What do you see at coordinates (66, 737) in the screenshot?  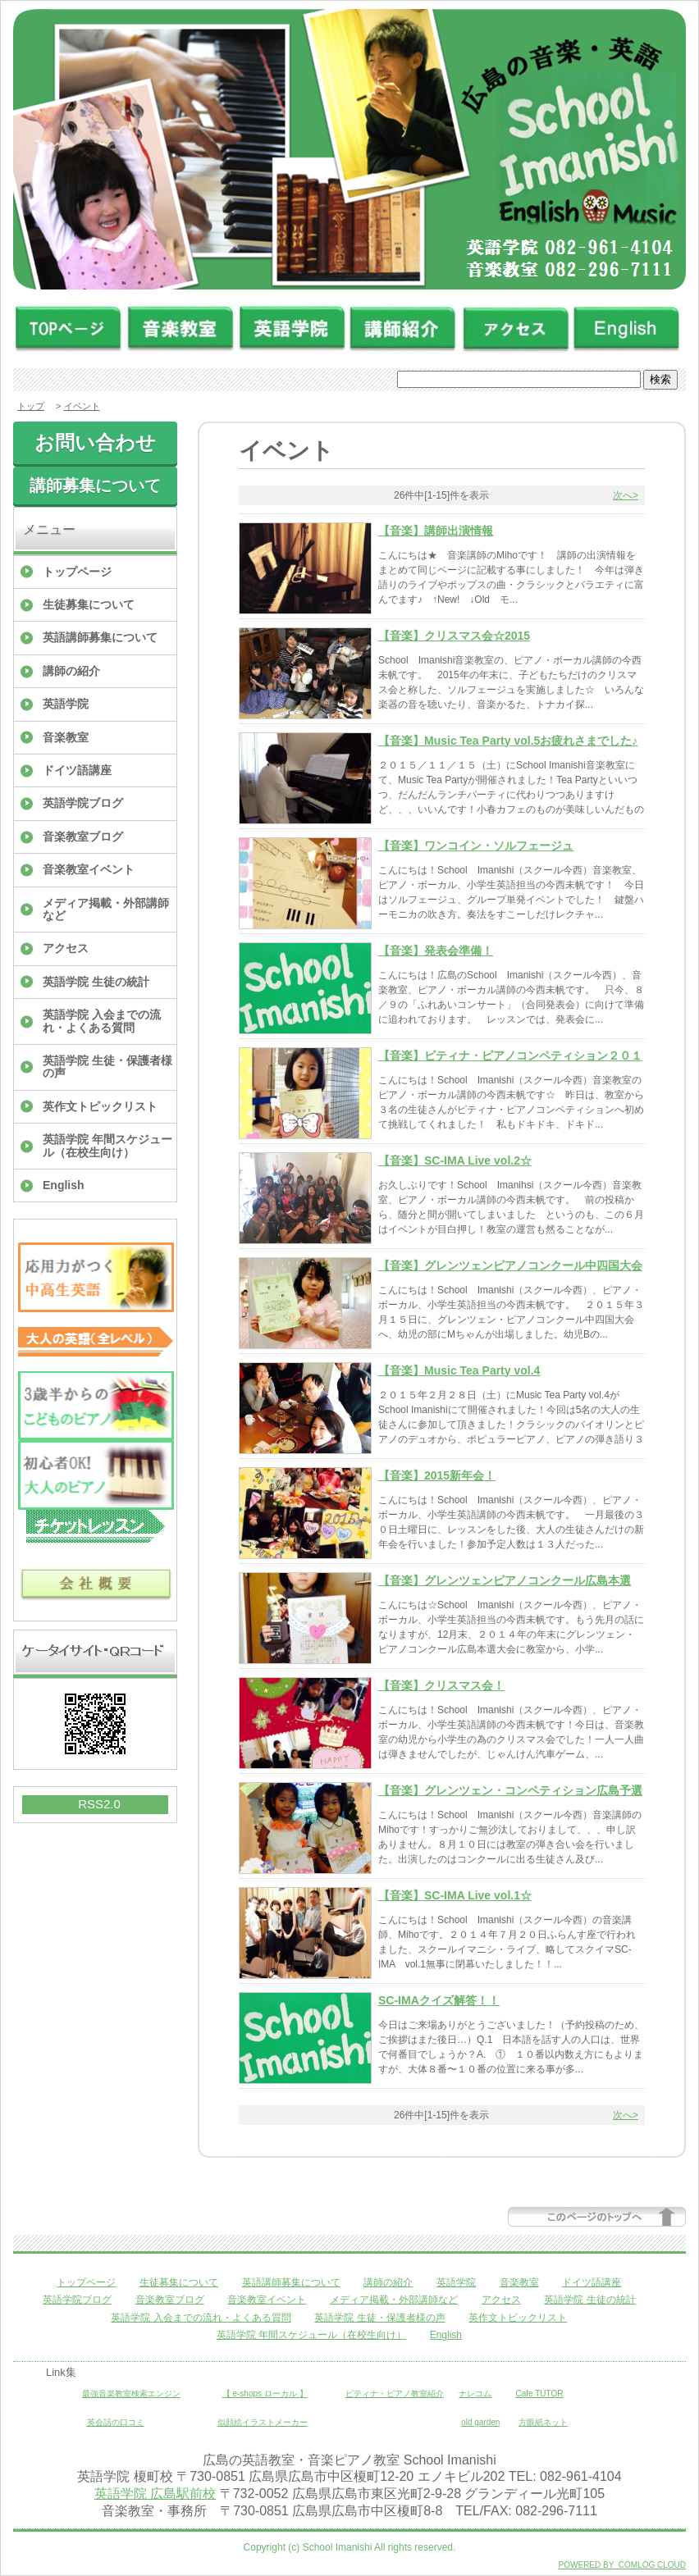 I see `音楽教室` at bounding box center [66, 737].